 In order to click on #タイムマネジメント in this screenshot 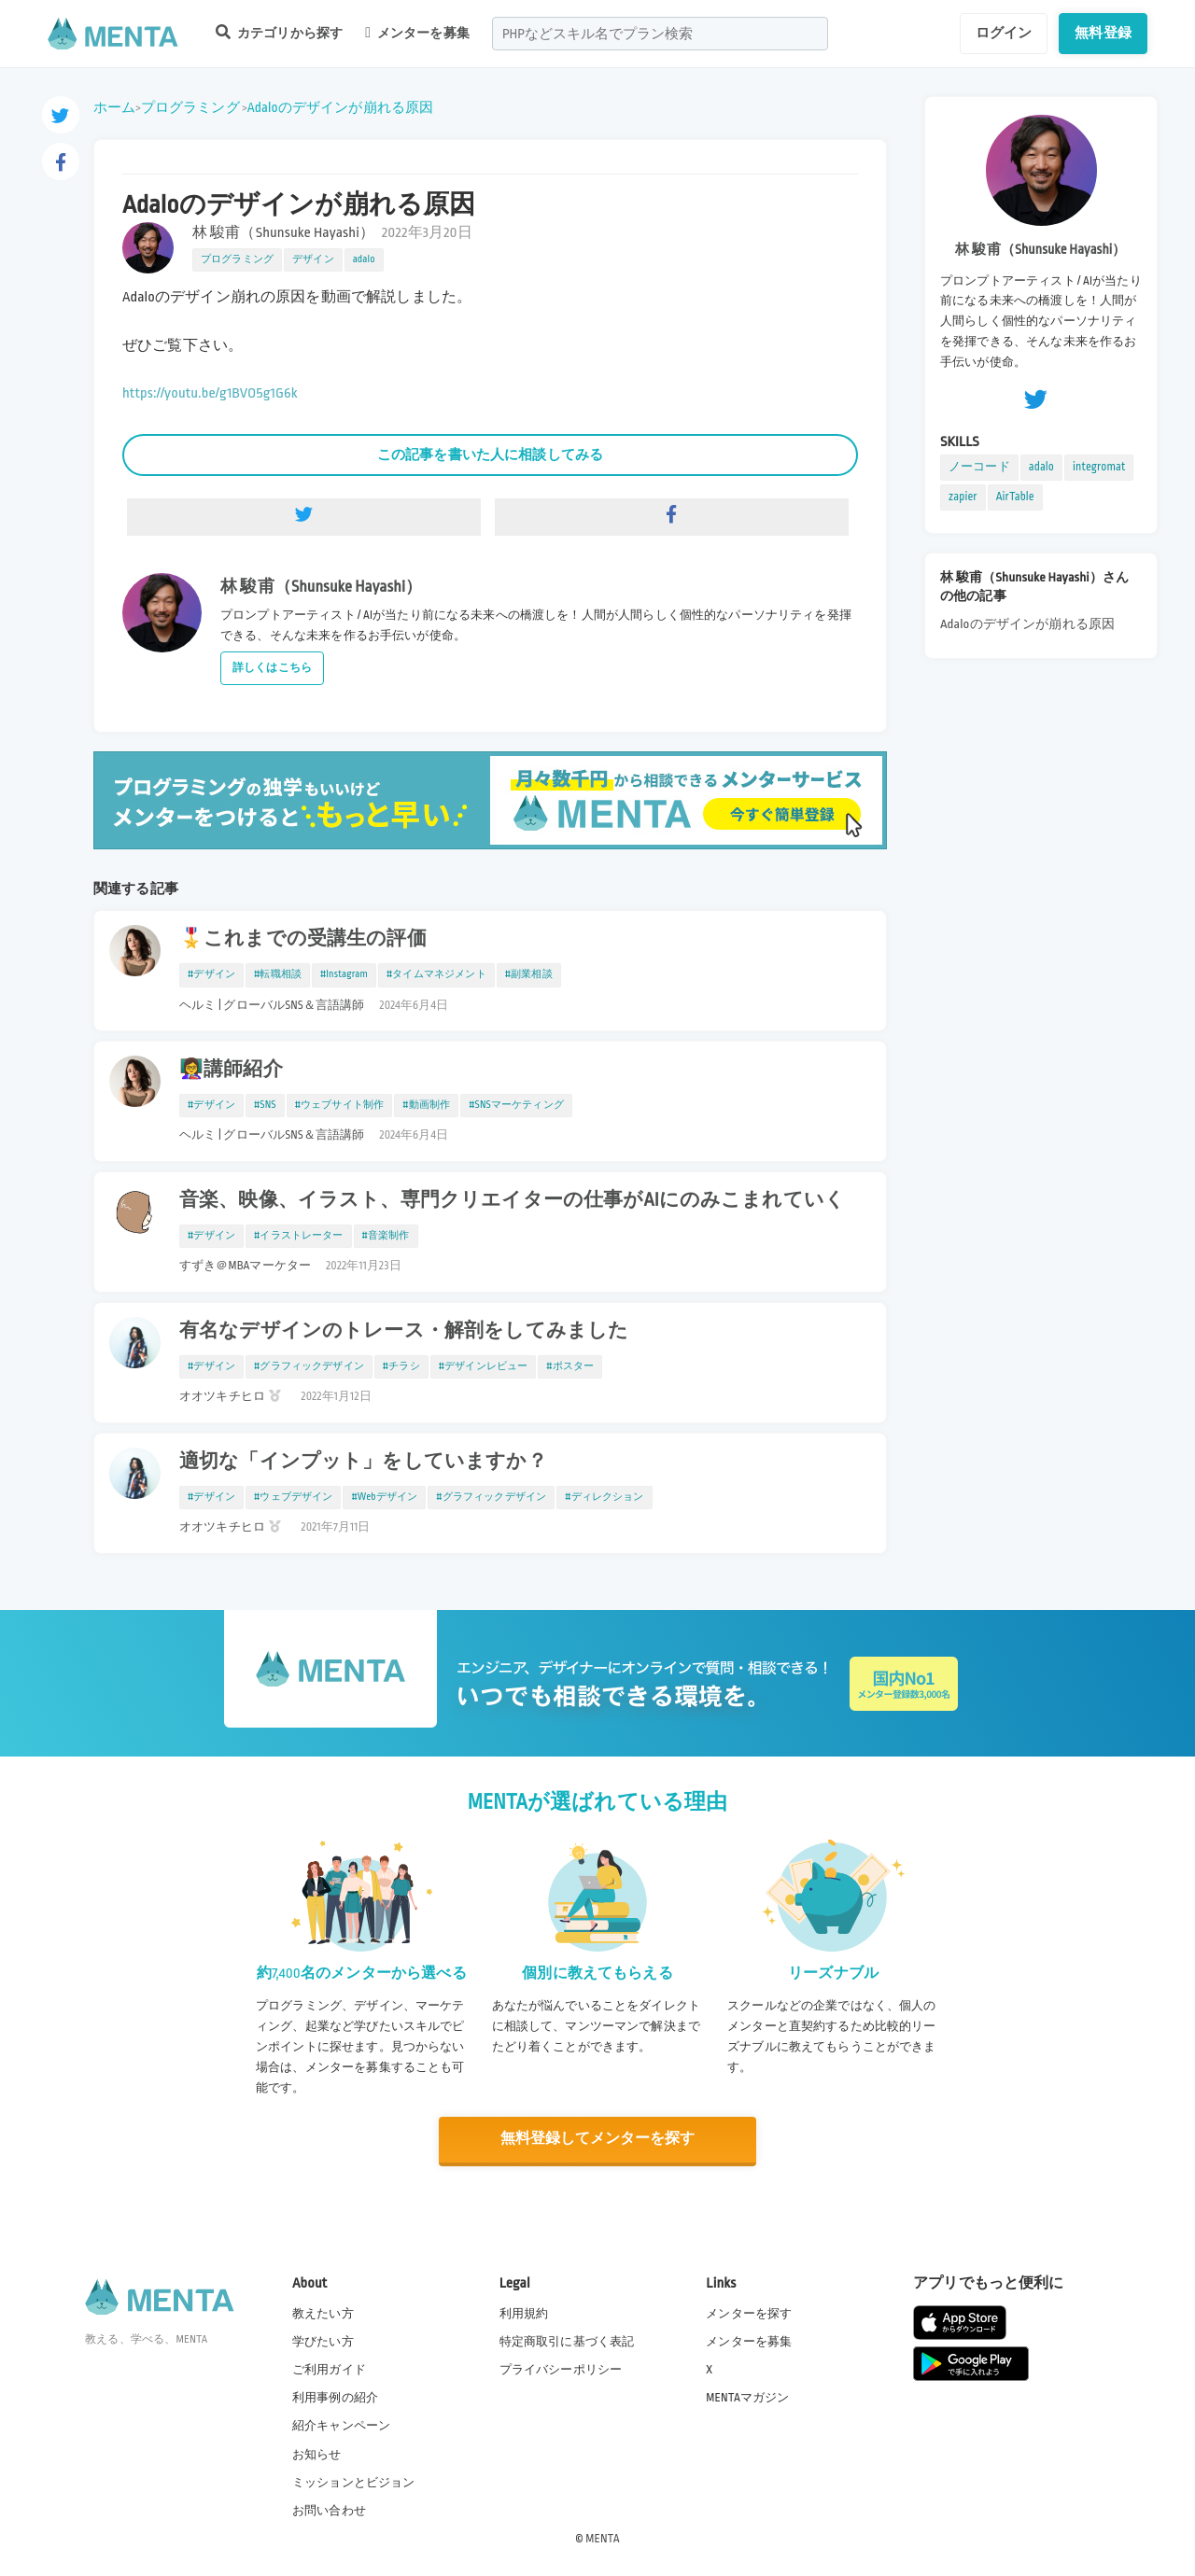, I will do `click(436, 974)`.